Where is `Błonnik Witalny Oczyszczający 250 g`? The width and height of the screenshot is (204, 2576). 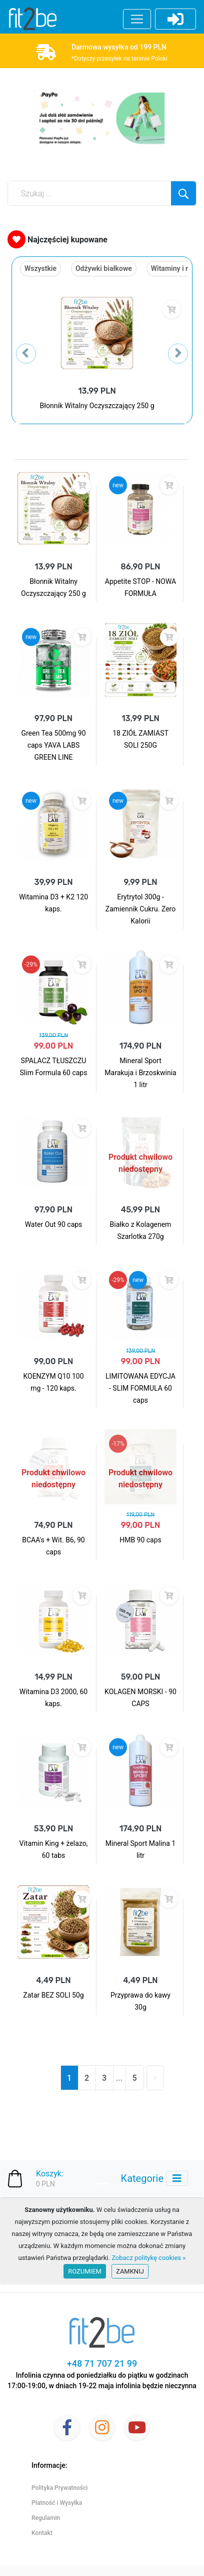 Błonnik Witalny Oczyszczający 250 g is located at coordinates (97, 406).